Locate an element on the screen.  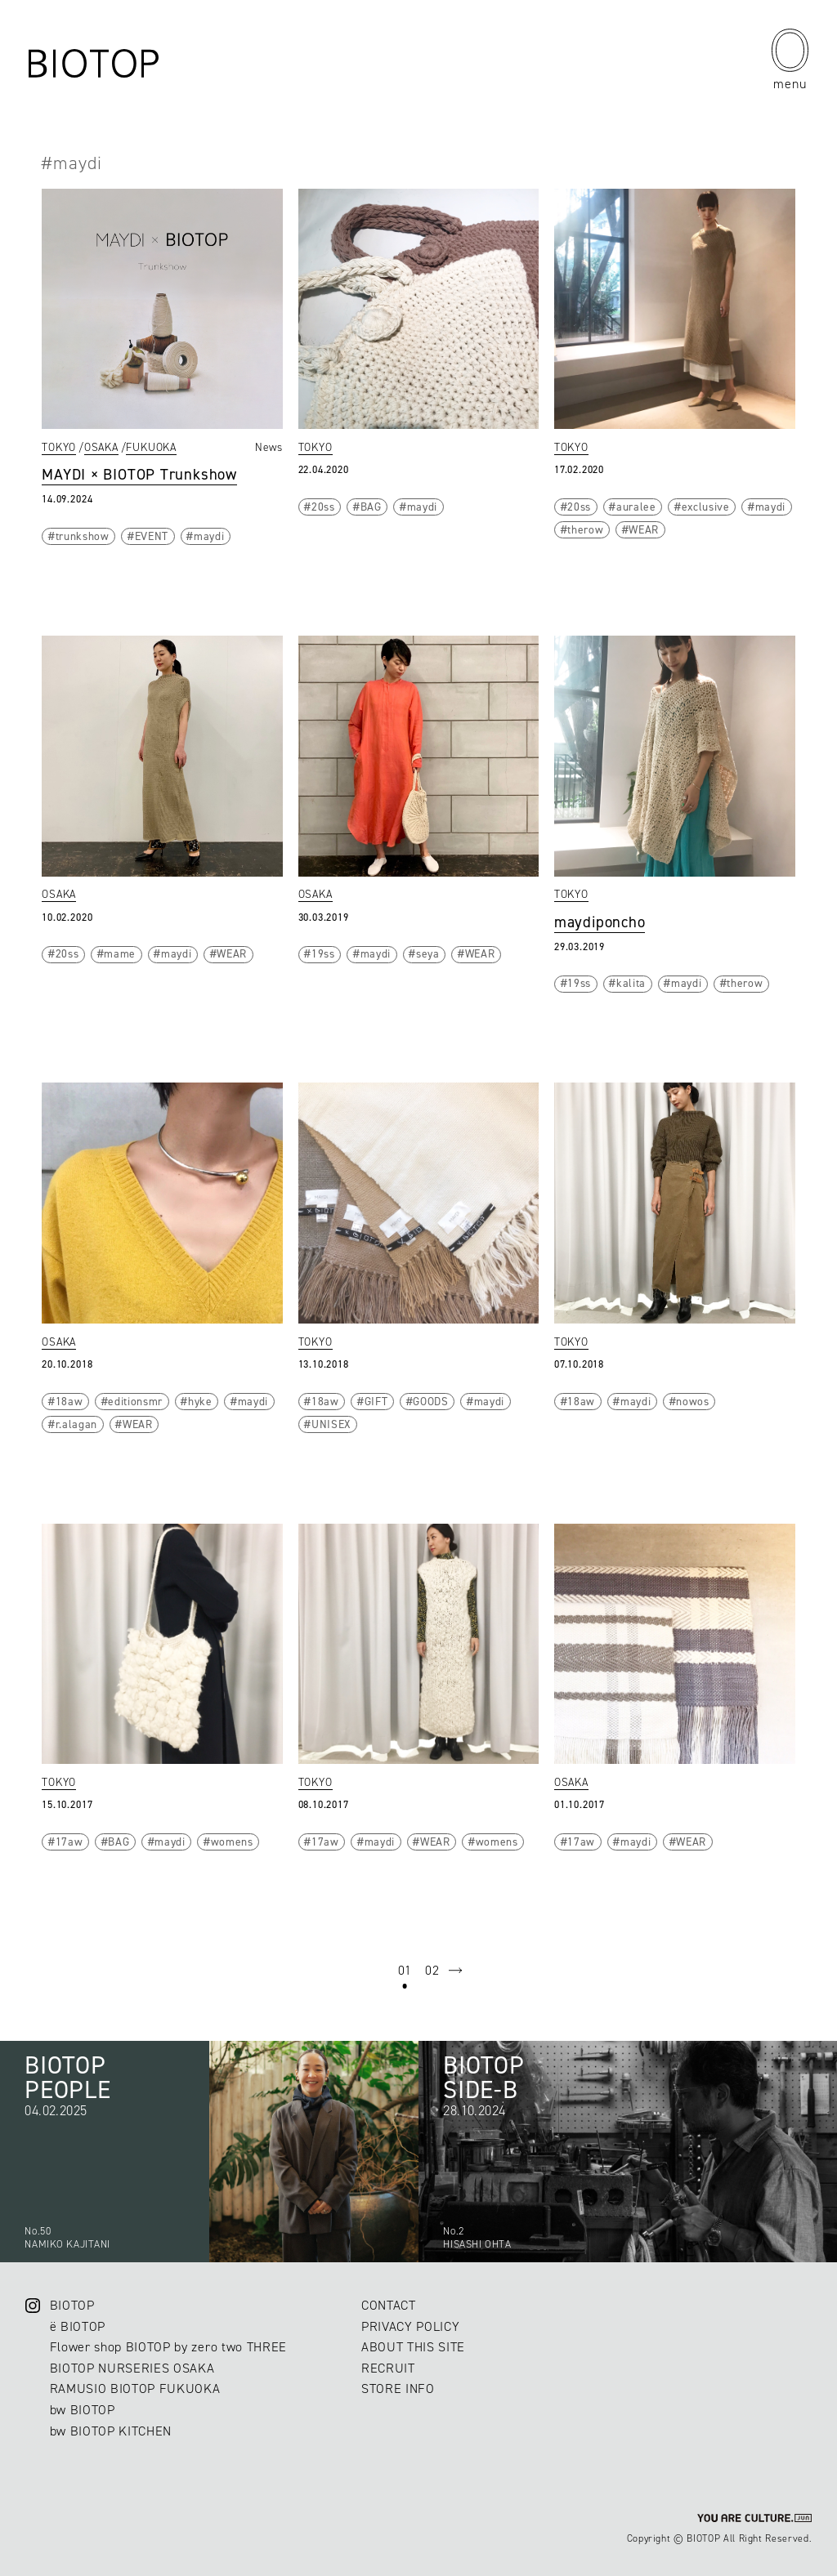
seya is located at coordinates (428, 953).